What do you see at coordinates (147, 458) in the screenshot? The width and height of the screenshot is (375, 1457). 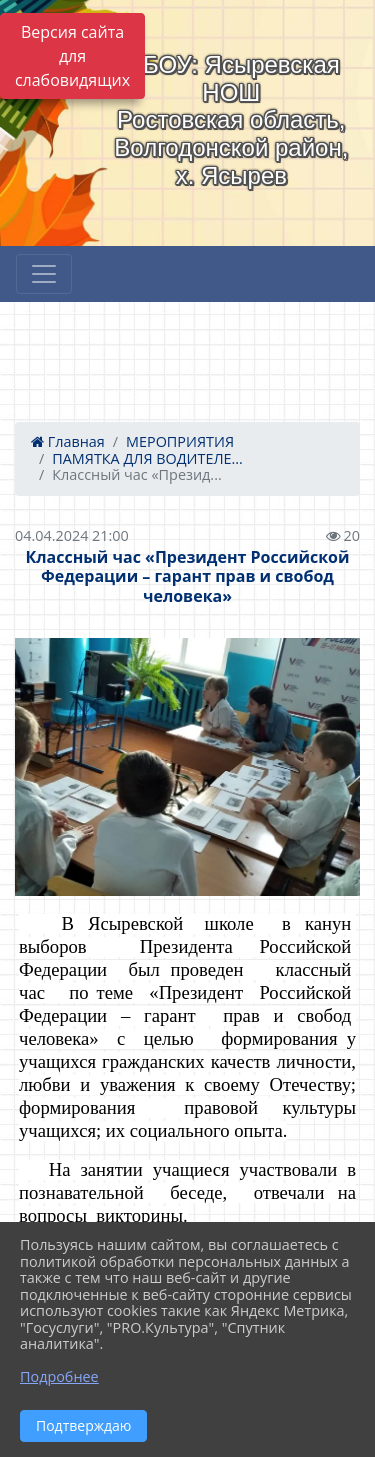 I see `ПАМЯТКА ДЛЯ ВОДИТЕЛЕ...` at bounding box center [147, 458].